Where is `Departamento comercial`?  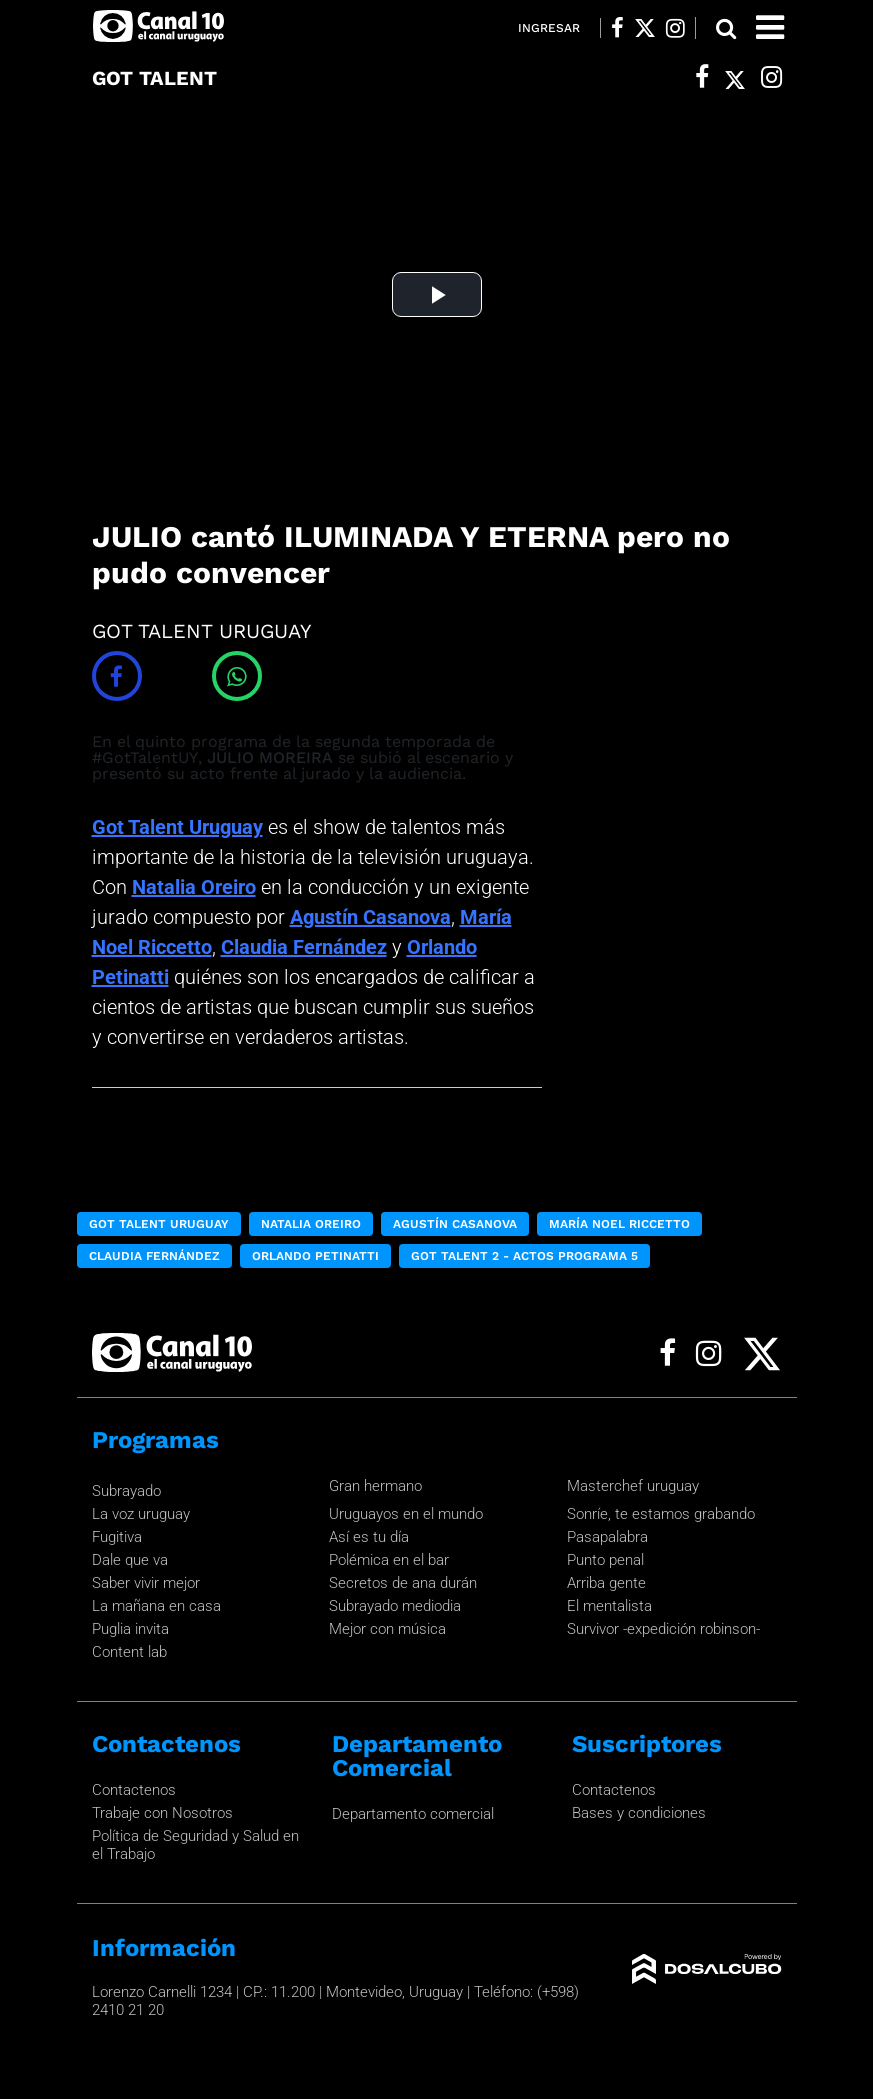
Departamento comercial is located at coordinates (413, 1814).